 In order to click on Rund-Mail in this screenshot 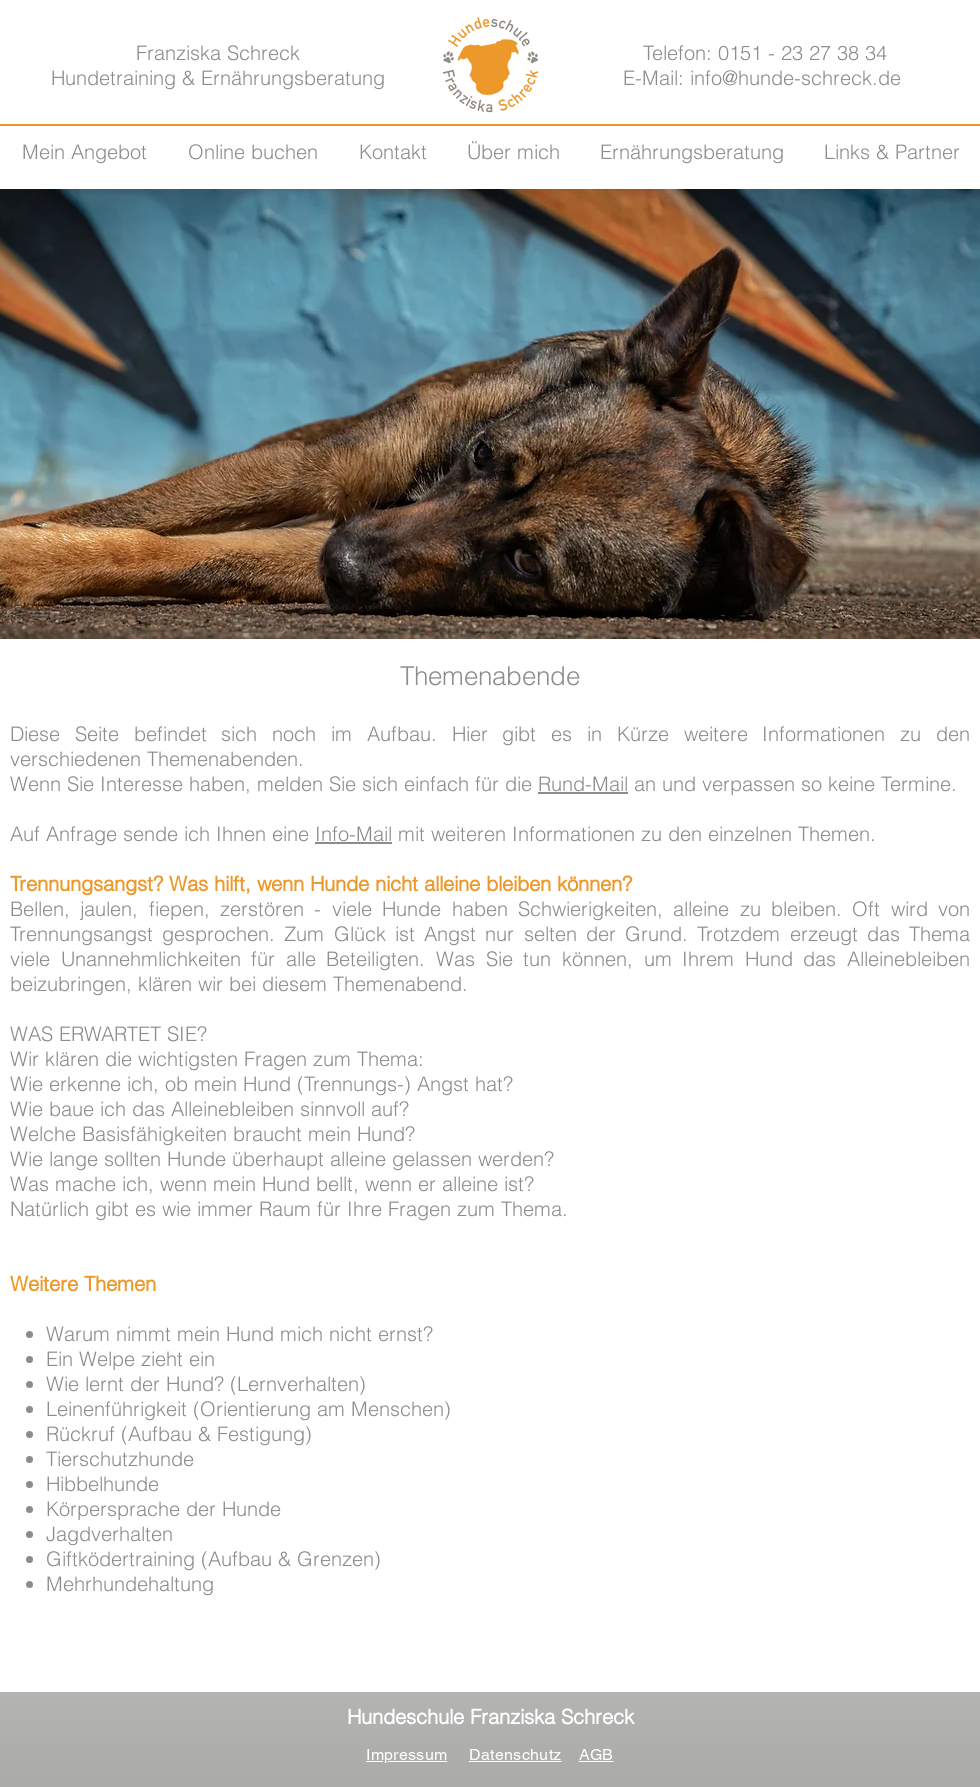, I will do `click(583, 783)`.